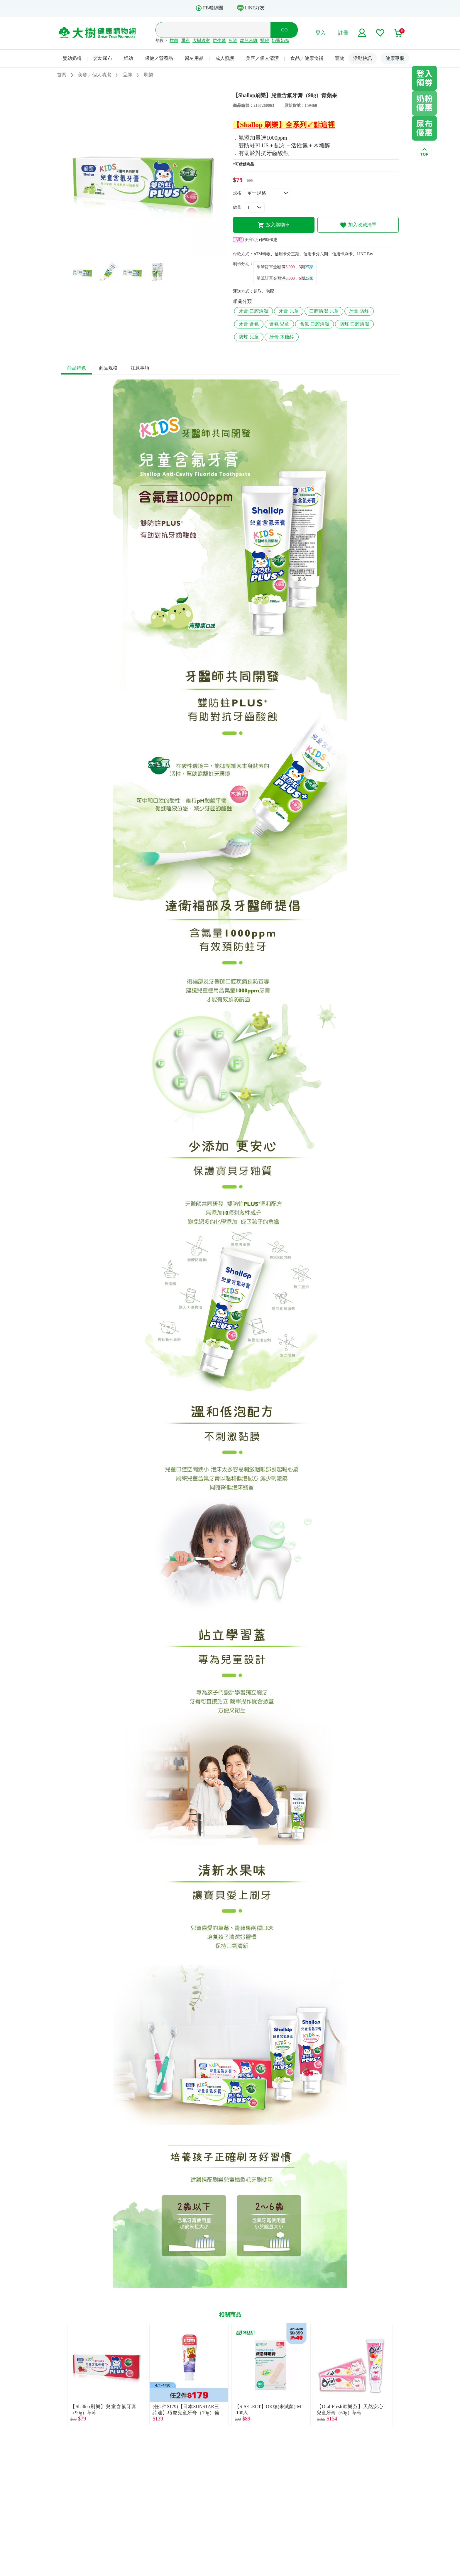  Describe the element at coordinates (131, 254) in the screenshot. I see `1 [tab]` at that location.